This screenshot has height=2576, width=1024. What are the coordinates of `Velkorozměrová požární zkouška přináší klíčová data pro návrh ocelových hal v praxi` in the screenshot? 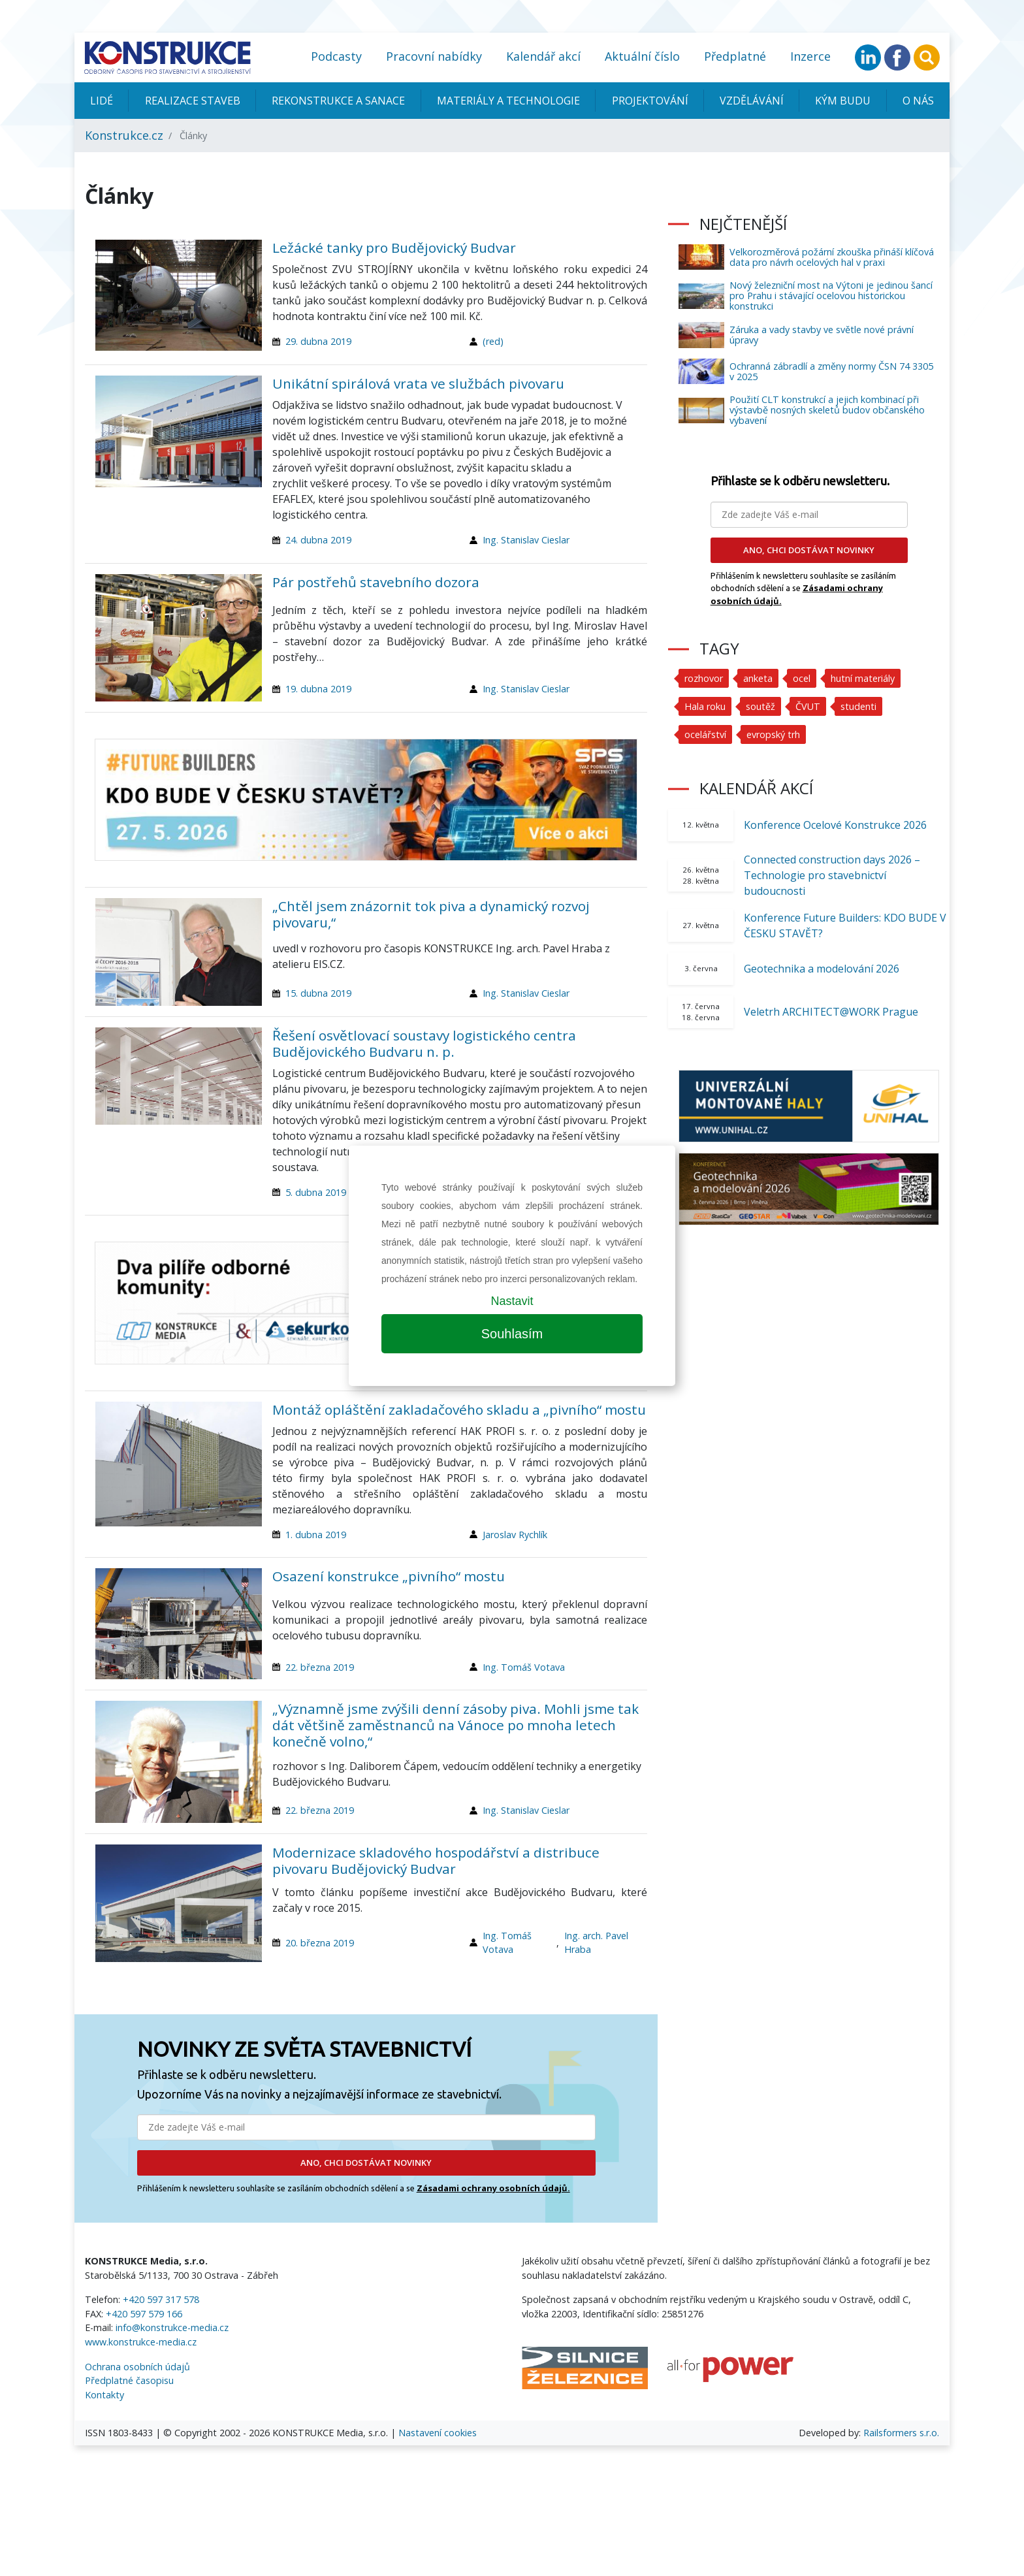 It's located at (831, 257).